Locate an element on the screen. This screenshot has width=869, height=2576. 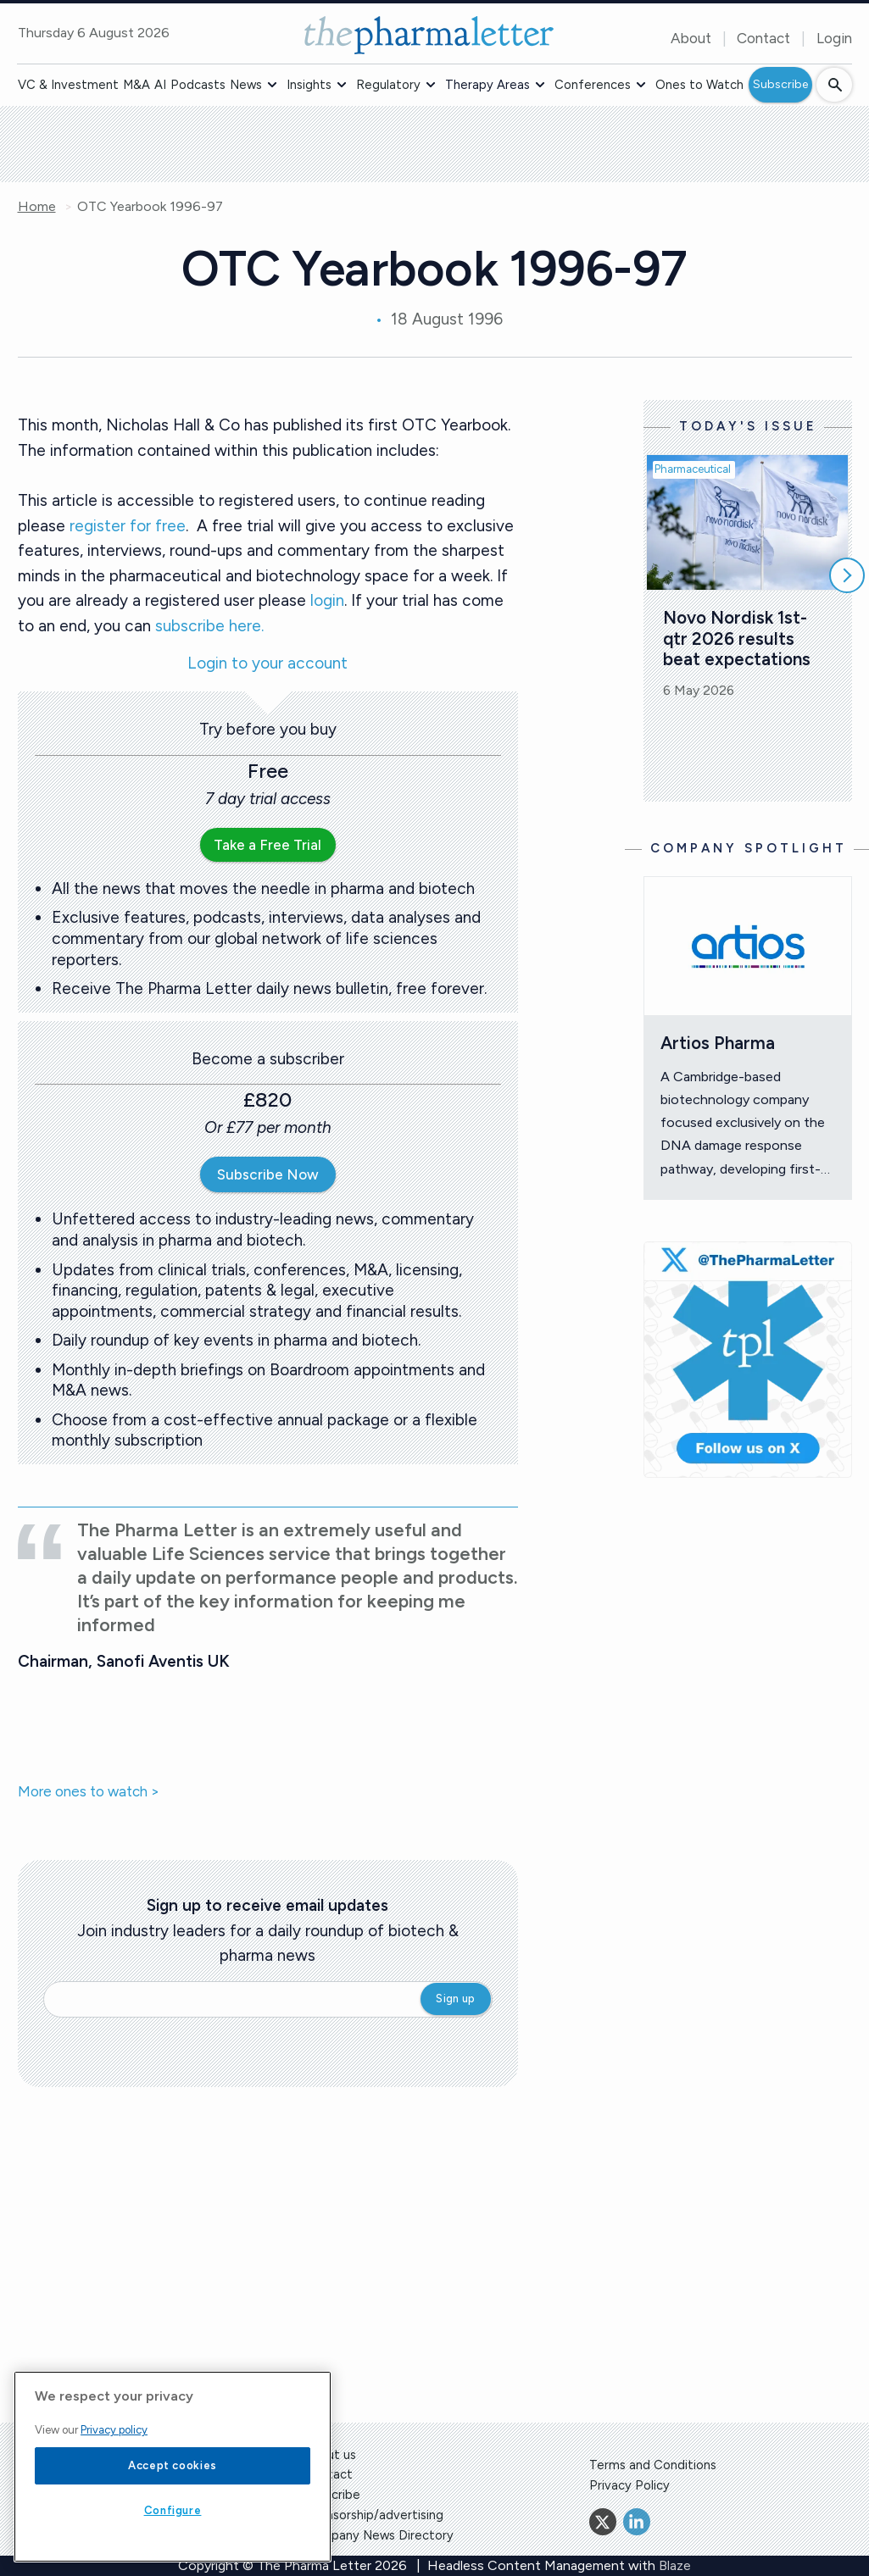
[image-header-logo-1] is located at coordinates (429, 35).